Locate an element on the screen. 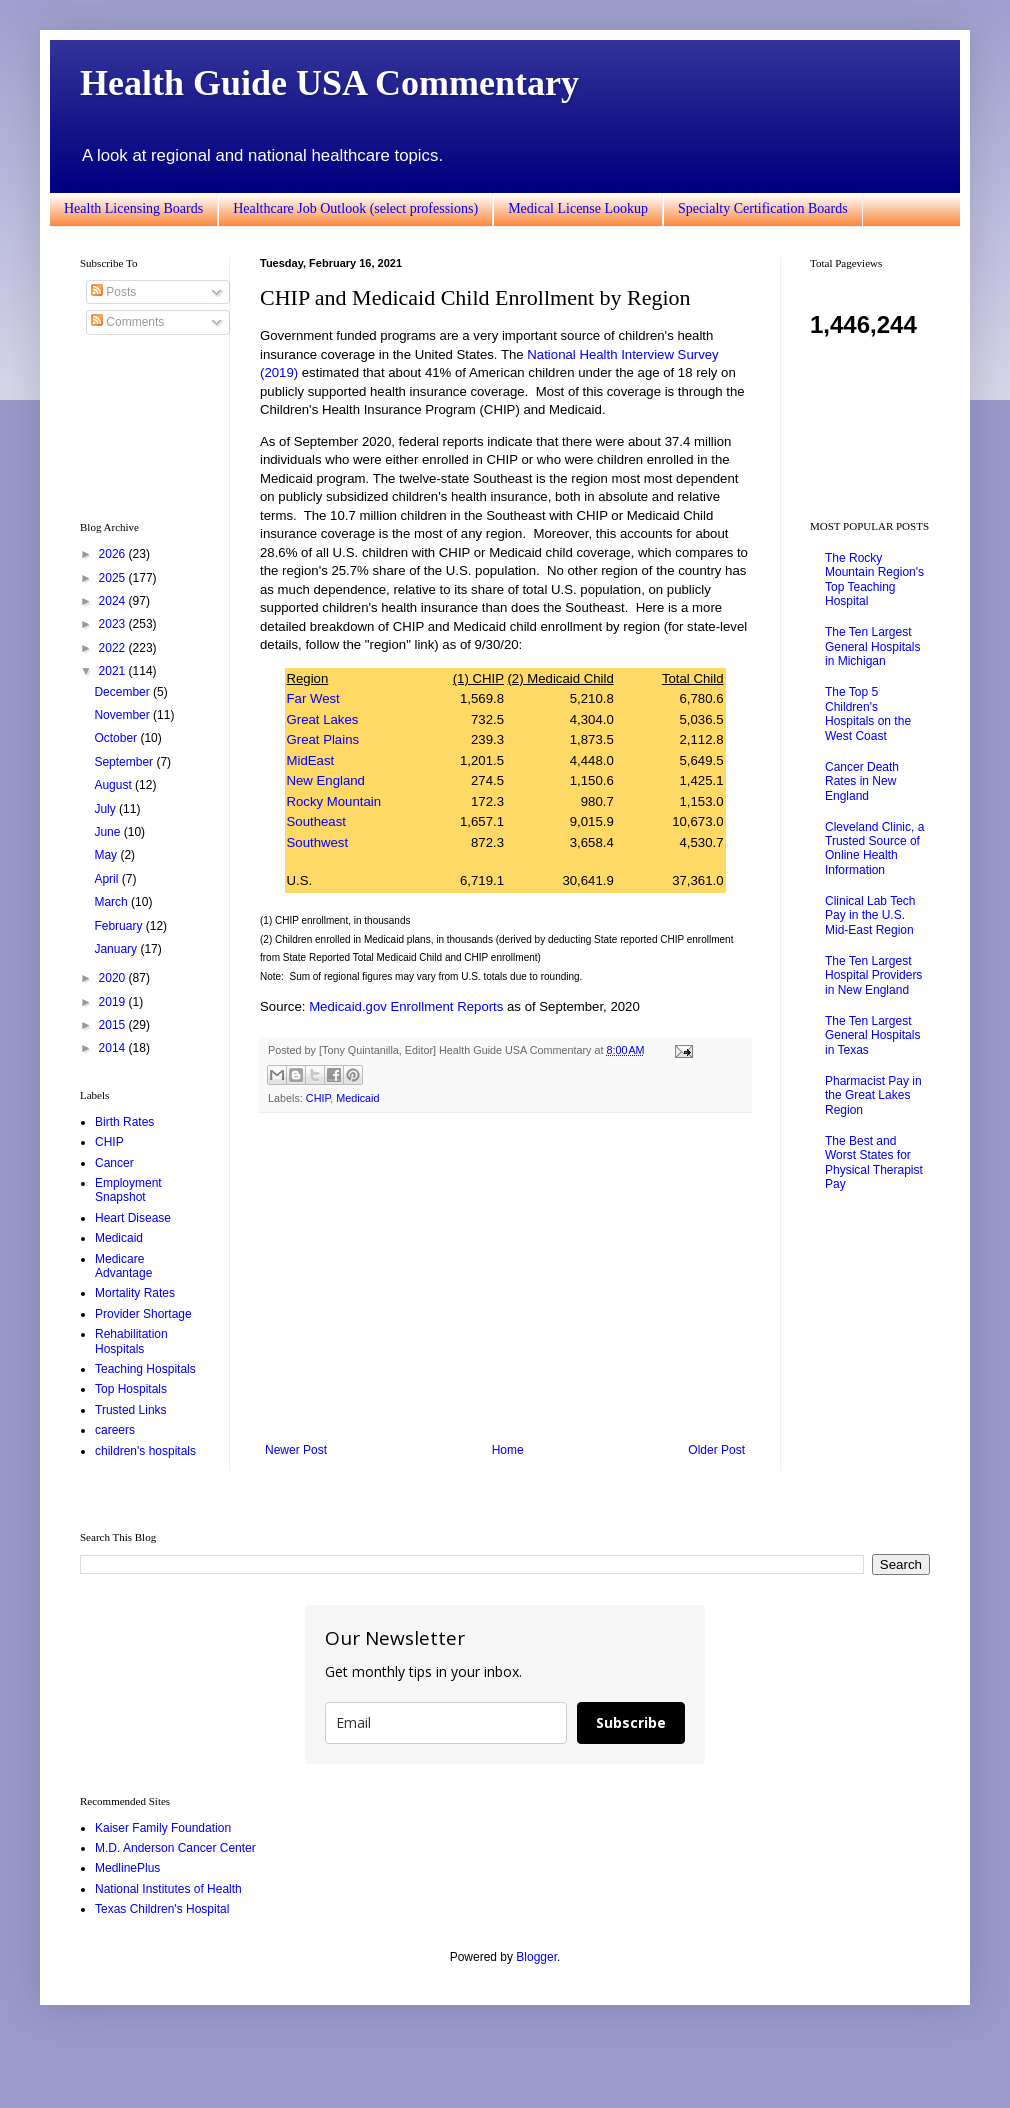 The height and width of the screenshot is (2108, 1010). MidEast is located at coordinates (311, 760).